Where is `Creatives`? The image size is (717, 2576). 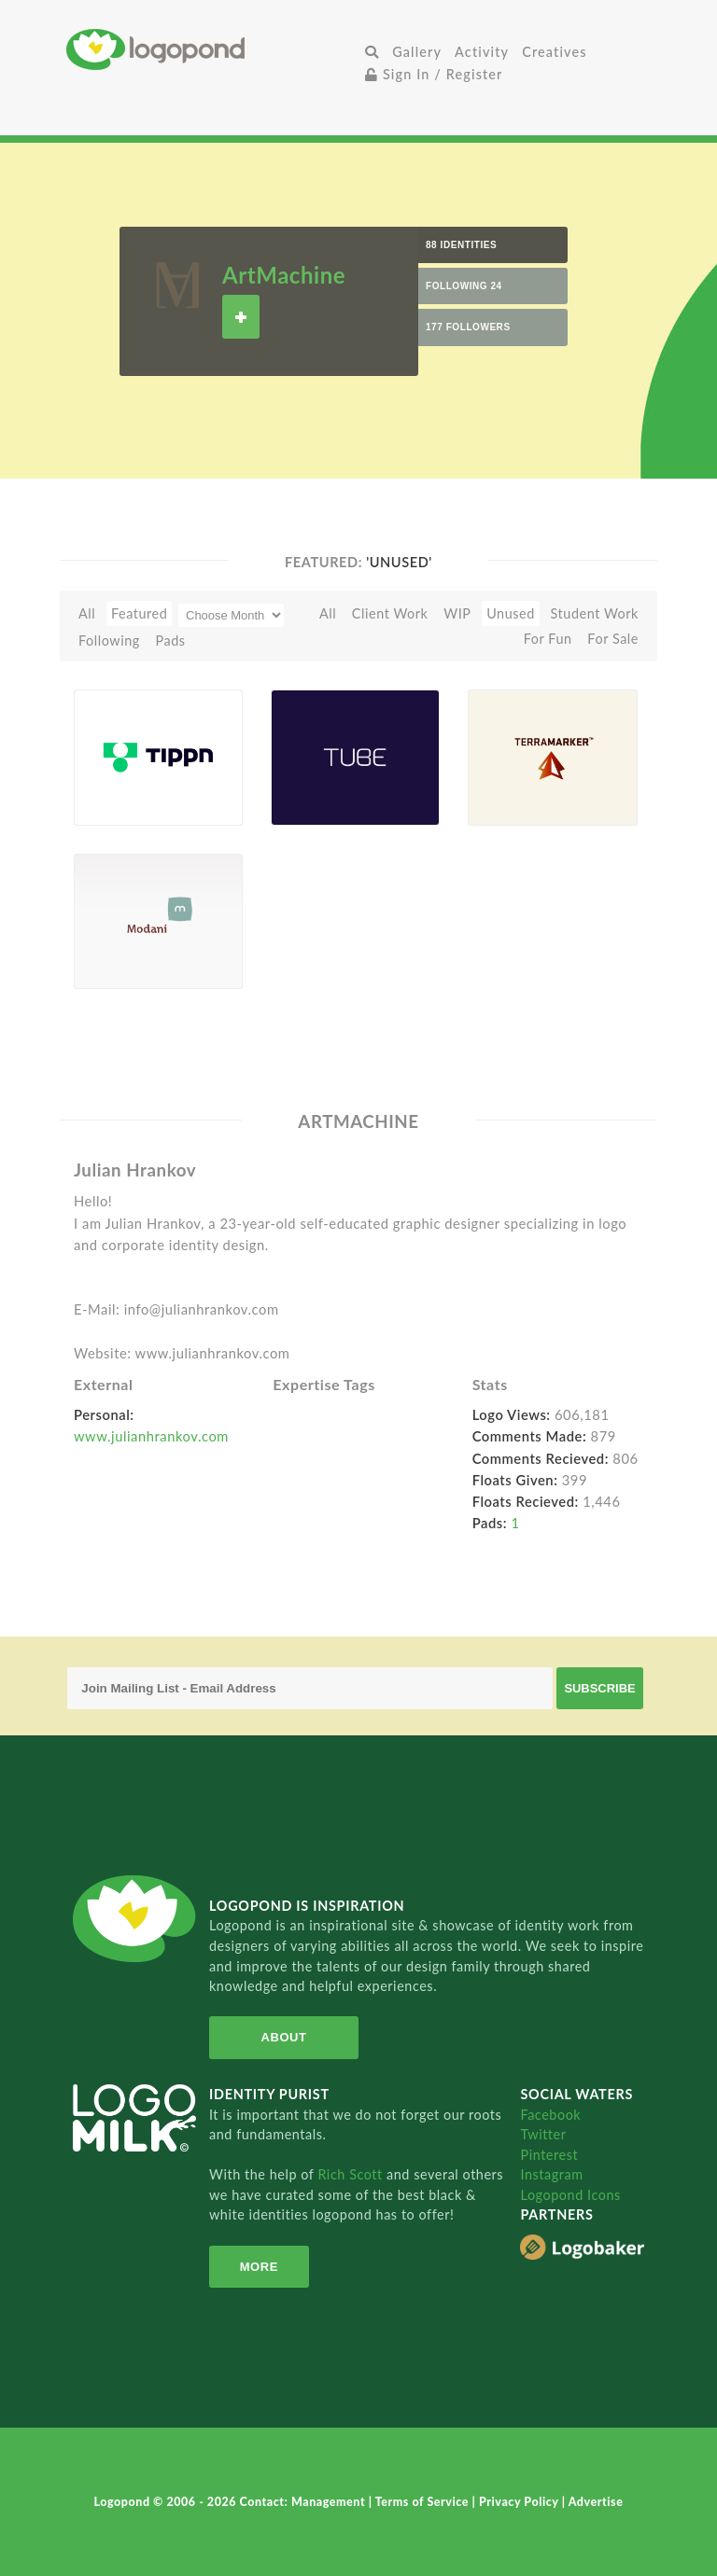
Creatives is located at coordinates (554, 52).